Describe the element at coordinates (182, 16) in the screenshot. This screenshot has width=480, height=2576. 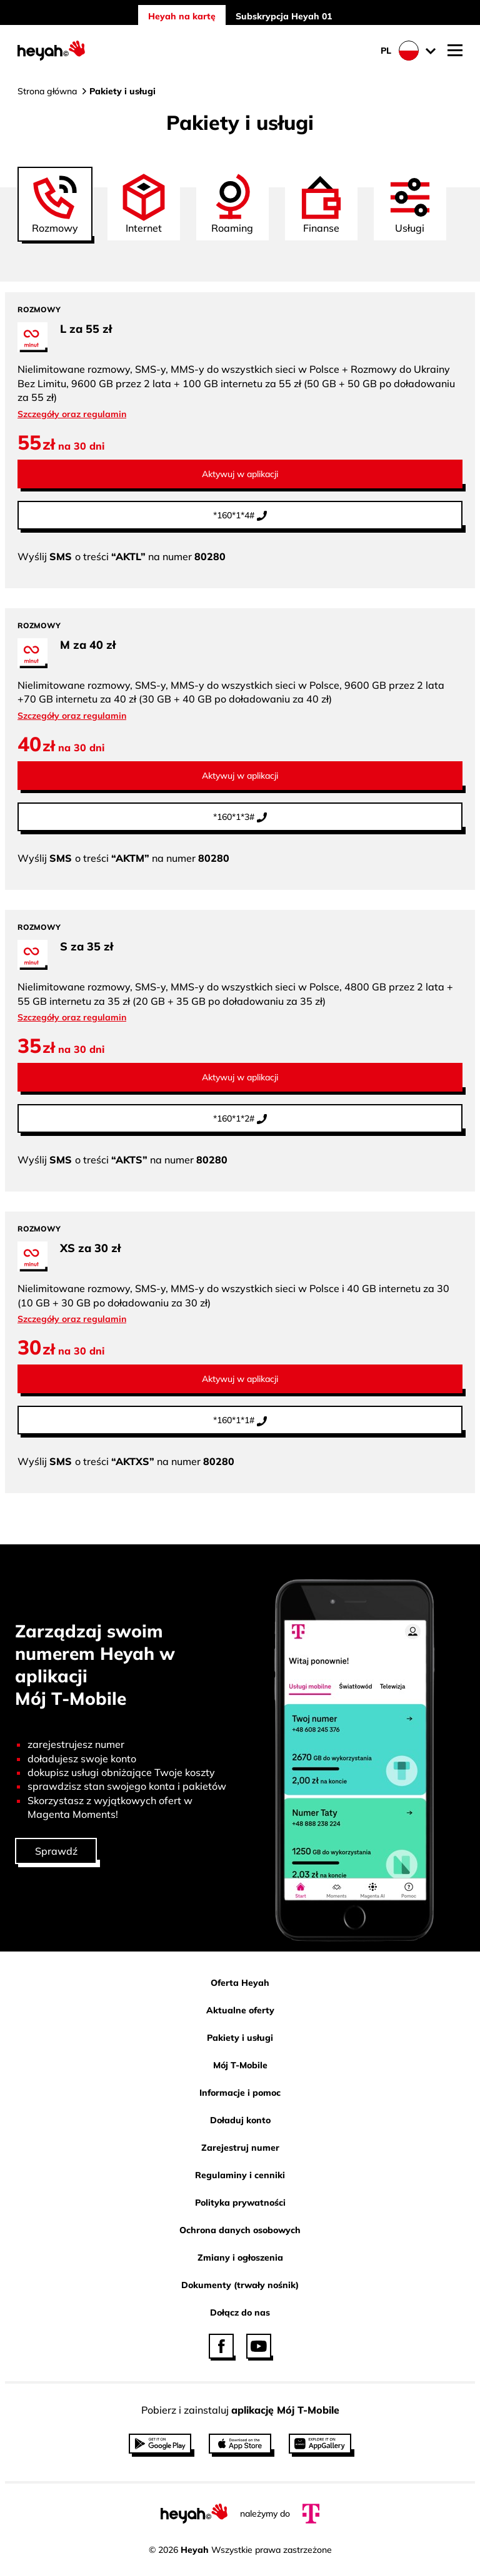
I see `Heyah na kartę` at that location.